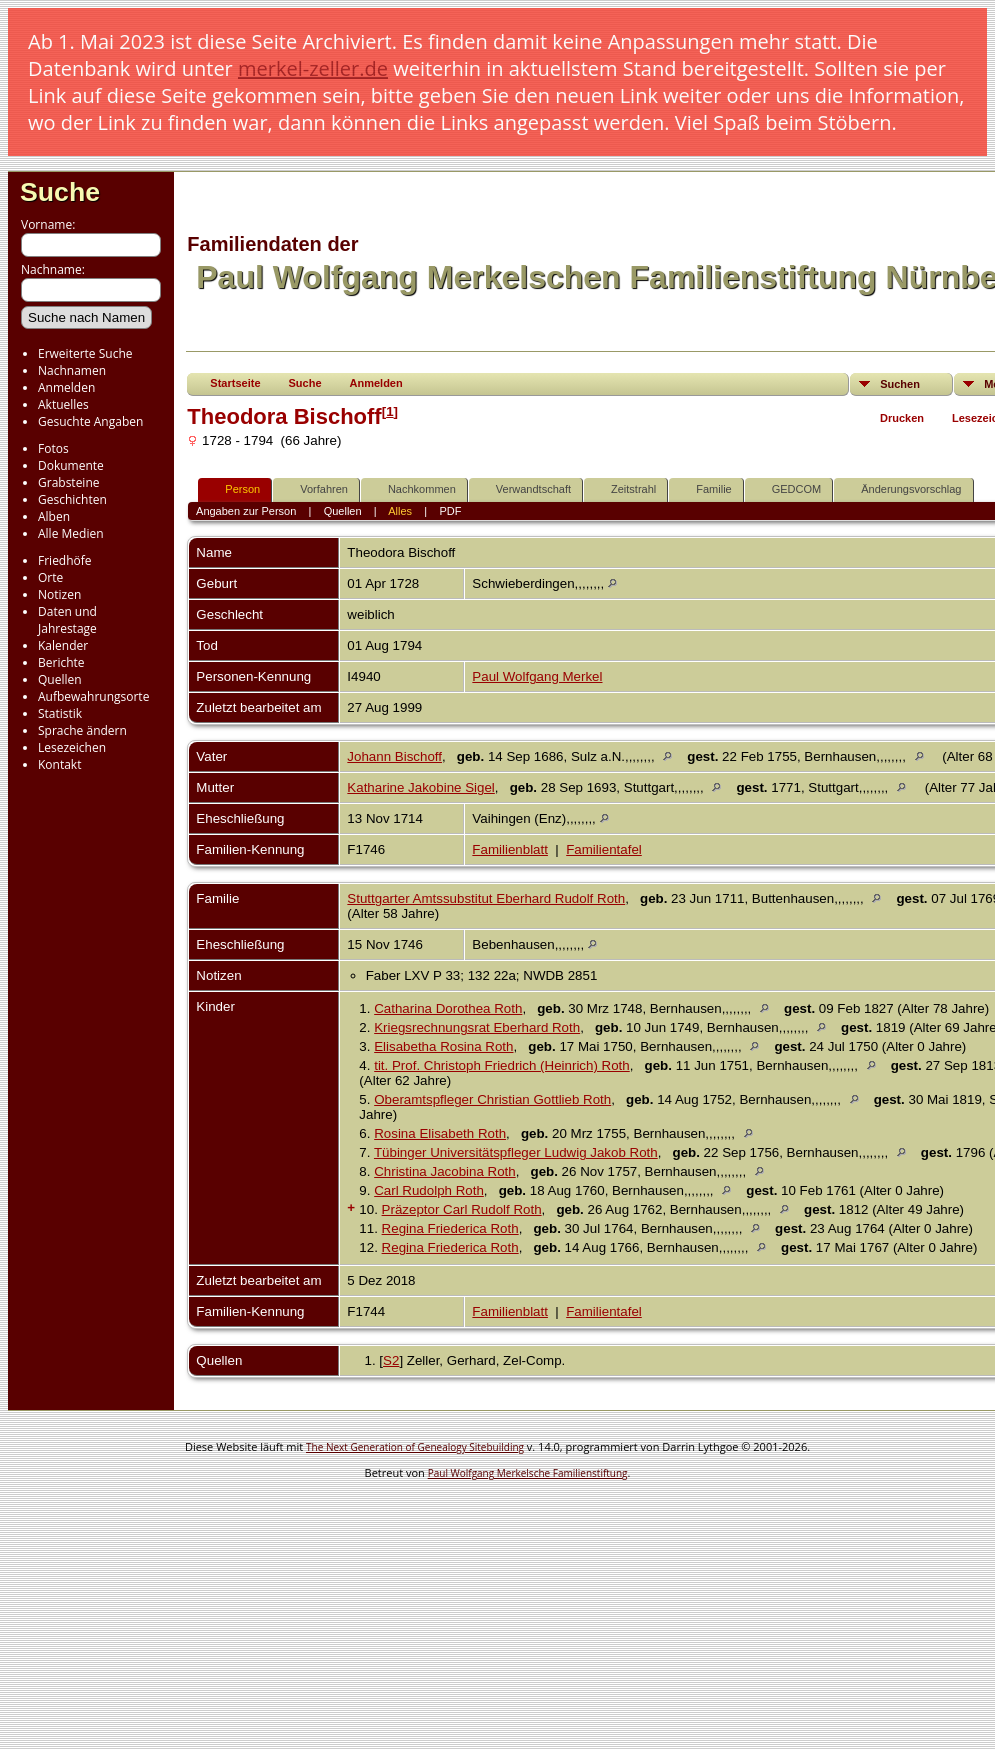  What do you see at coordinates (391, 1360) in the screenshot?
I see `S2` at bounding box center [391, 1360].